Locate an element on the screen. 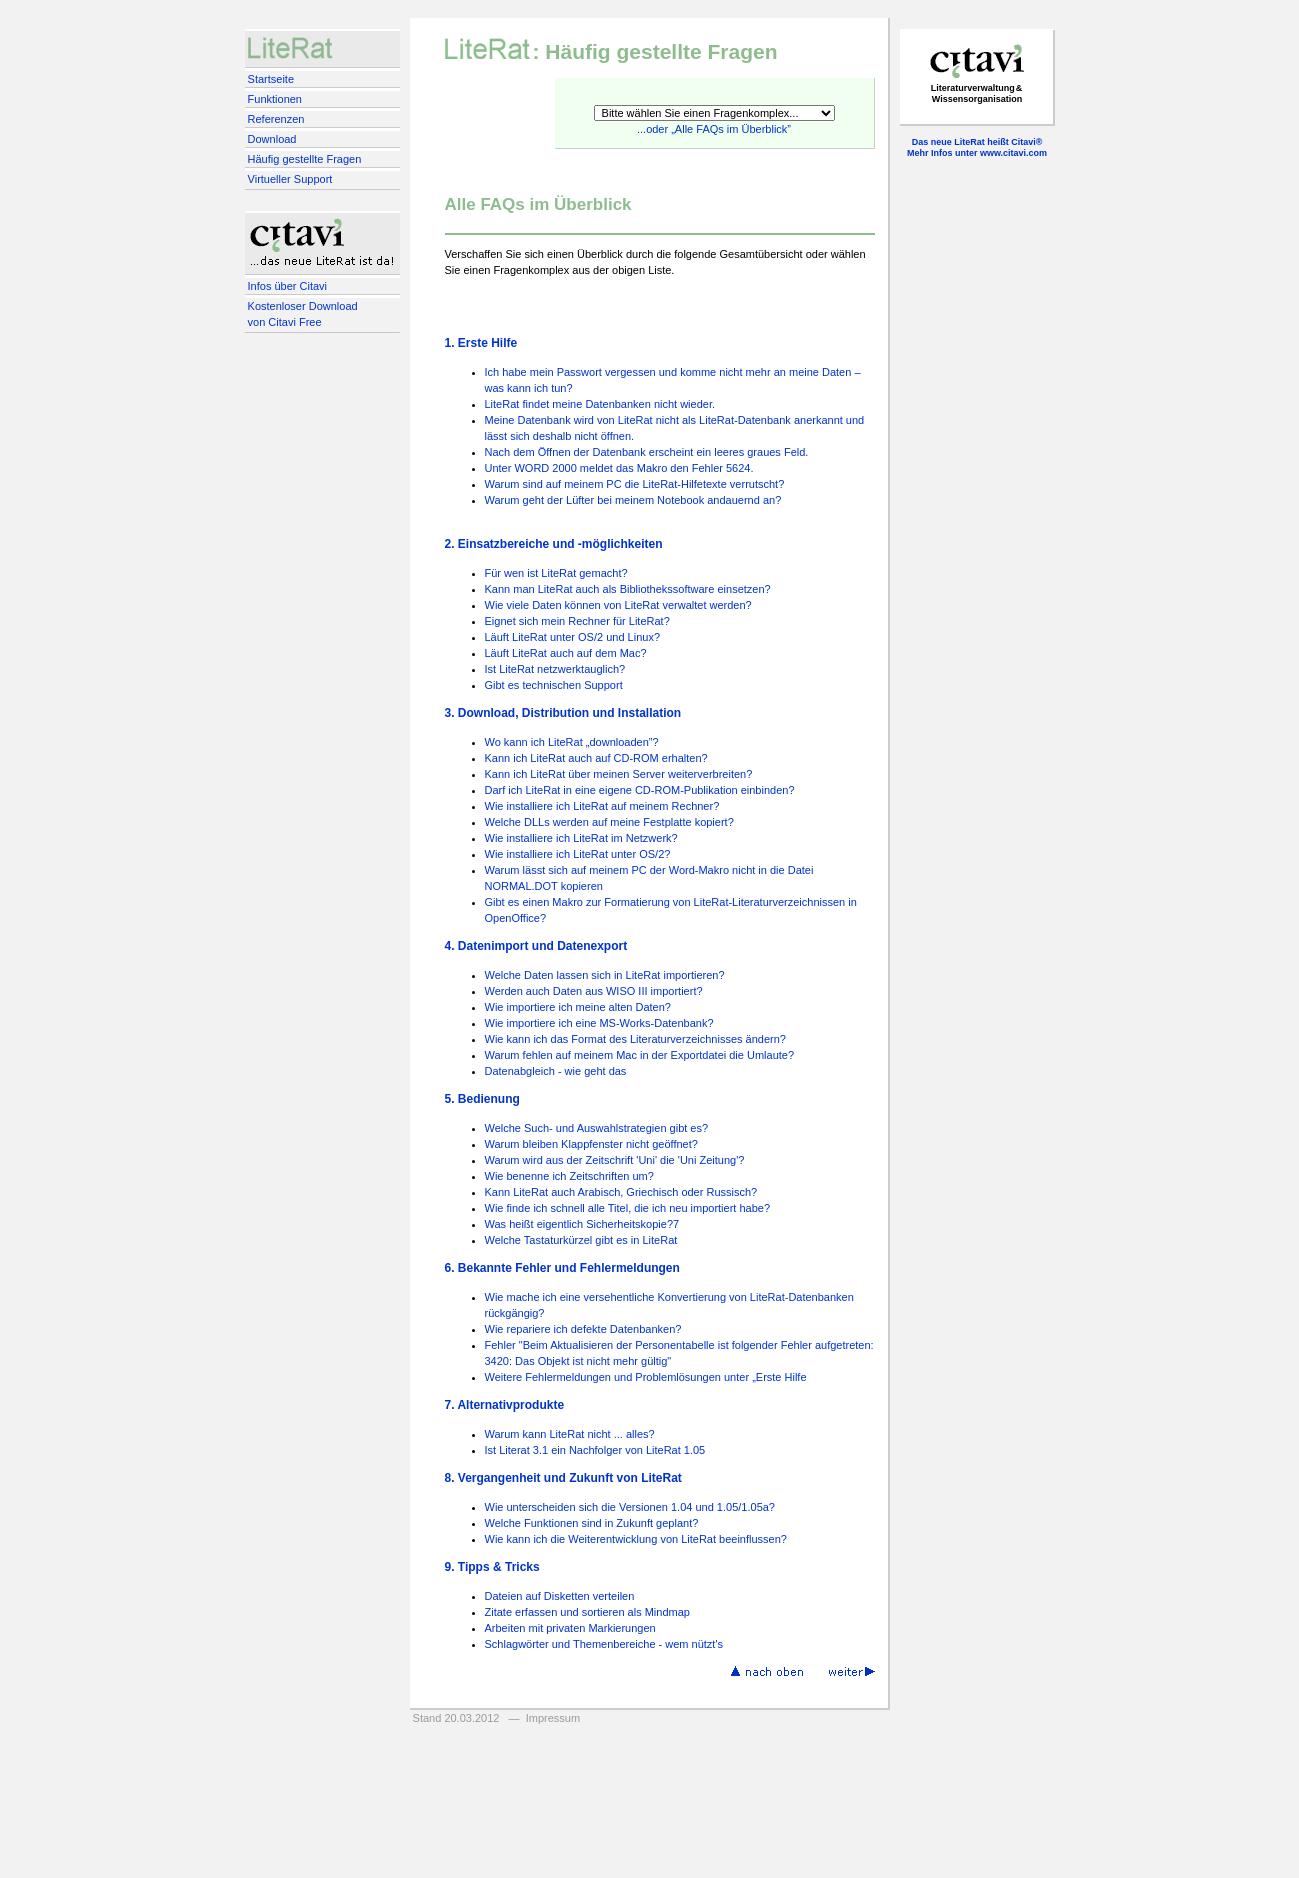  Referenzen is located at coordinates (276, 119).